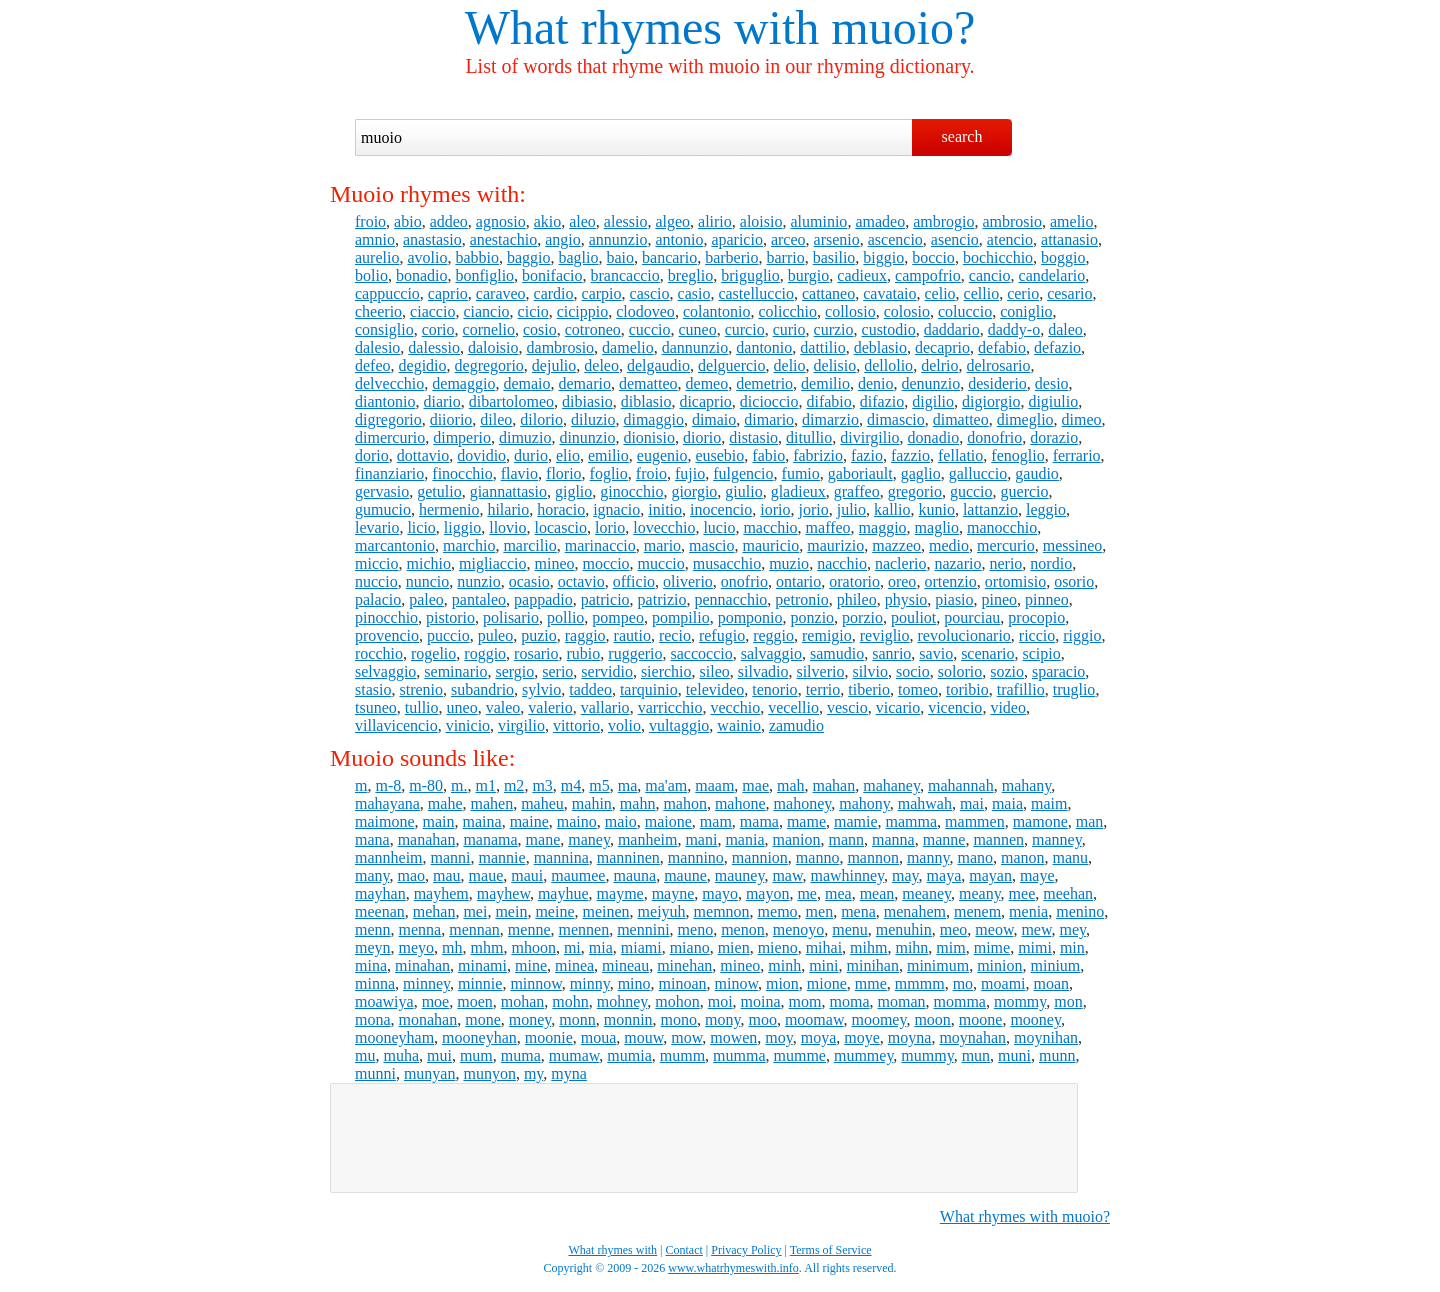 The image size is (1440, 1292). I want to click on mauney, so click(740, 875).